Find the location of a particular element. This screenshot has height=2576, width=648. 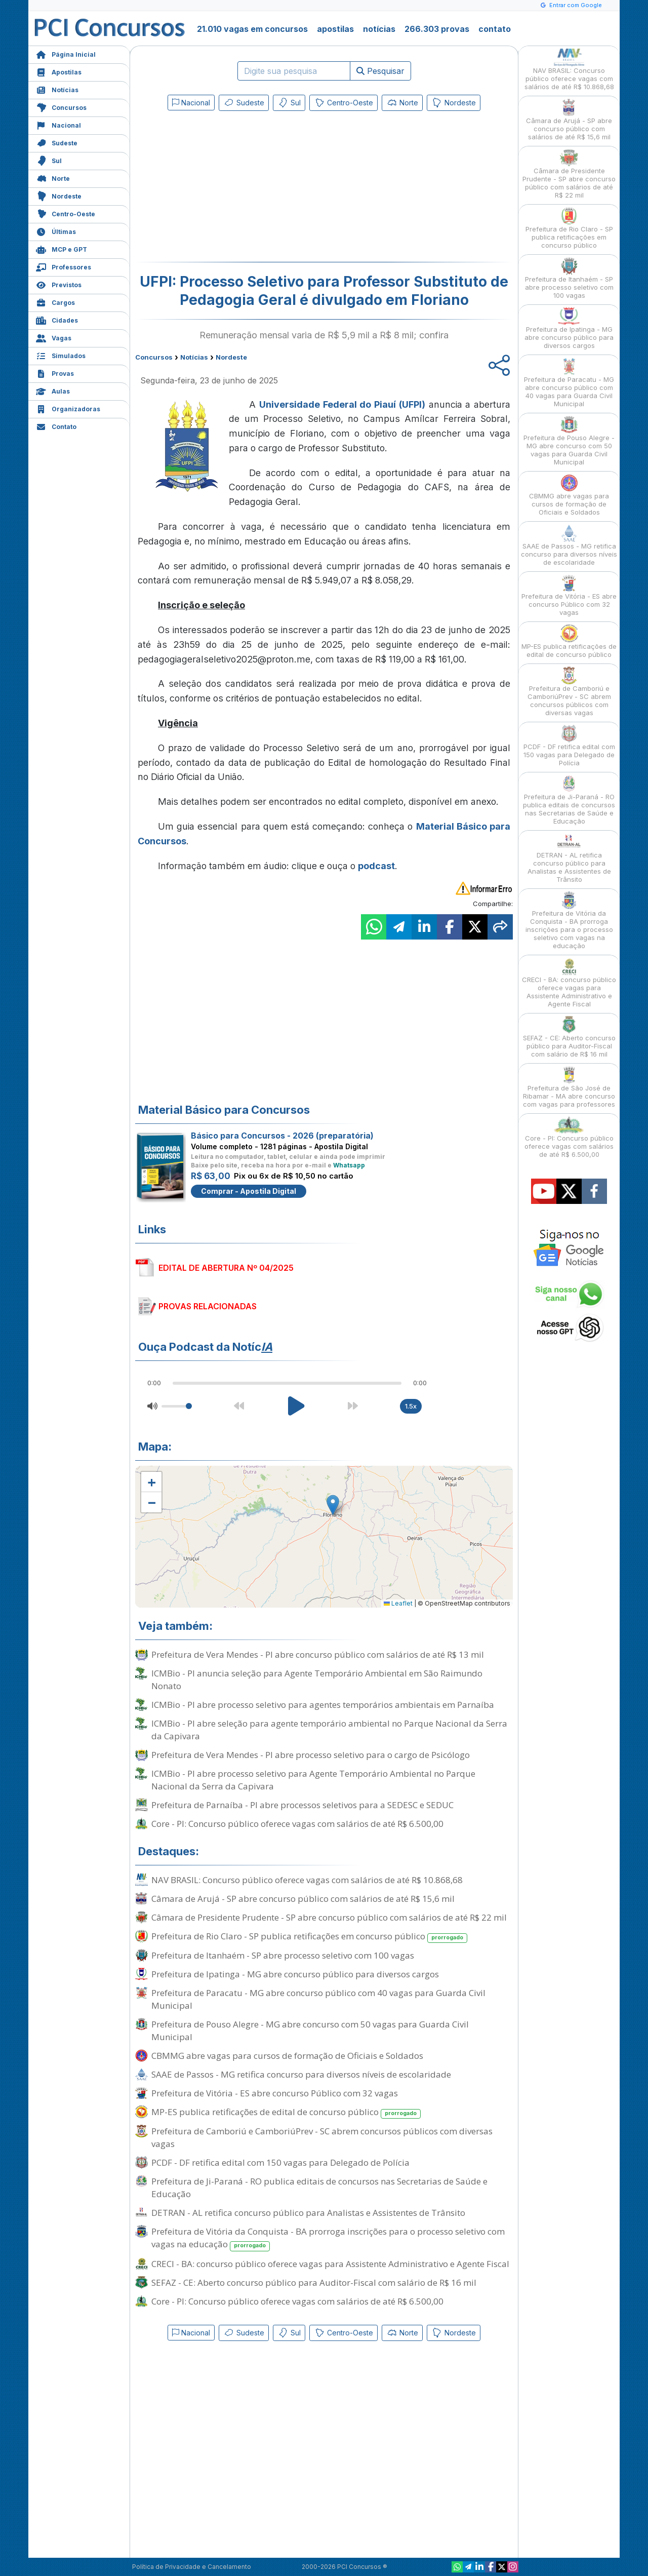

Centro-Oeste is located at coordinates (65, 213).